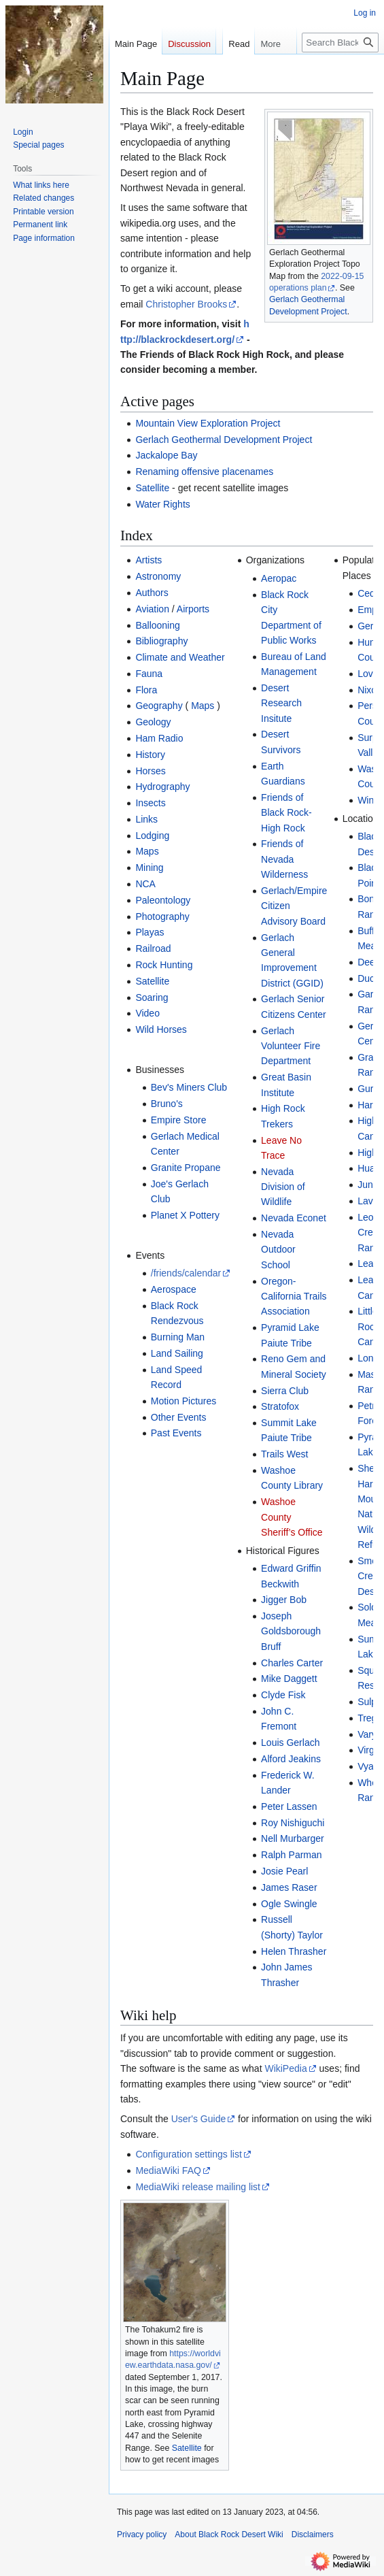 The height and width of the screenshot is (2576, 384). What do you see at coordinates (292, 1662) in the screenshot?
I see `Charles Carter` at bounding box center [292, 1662].